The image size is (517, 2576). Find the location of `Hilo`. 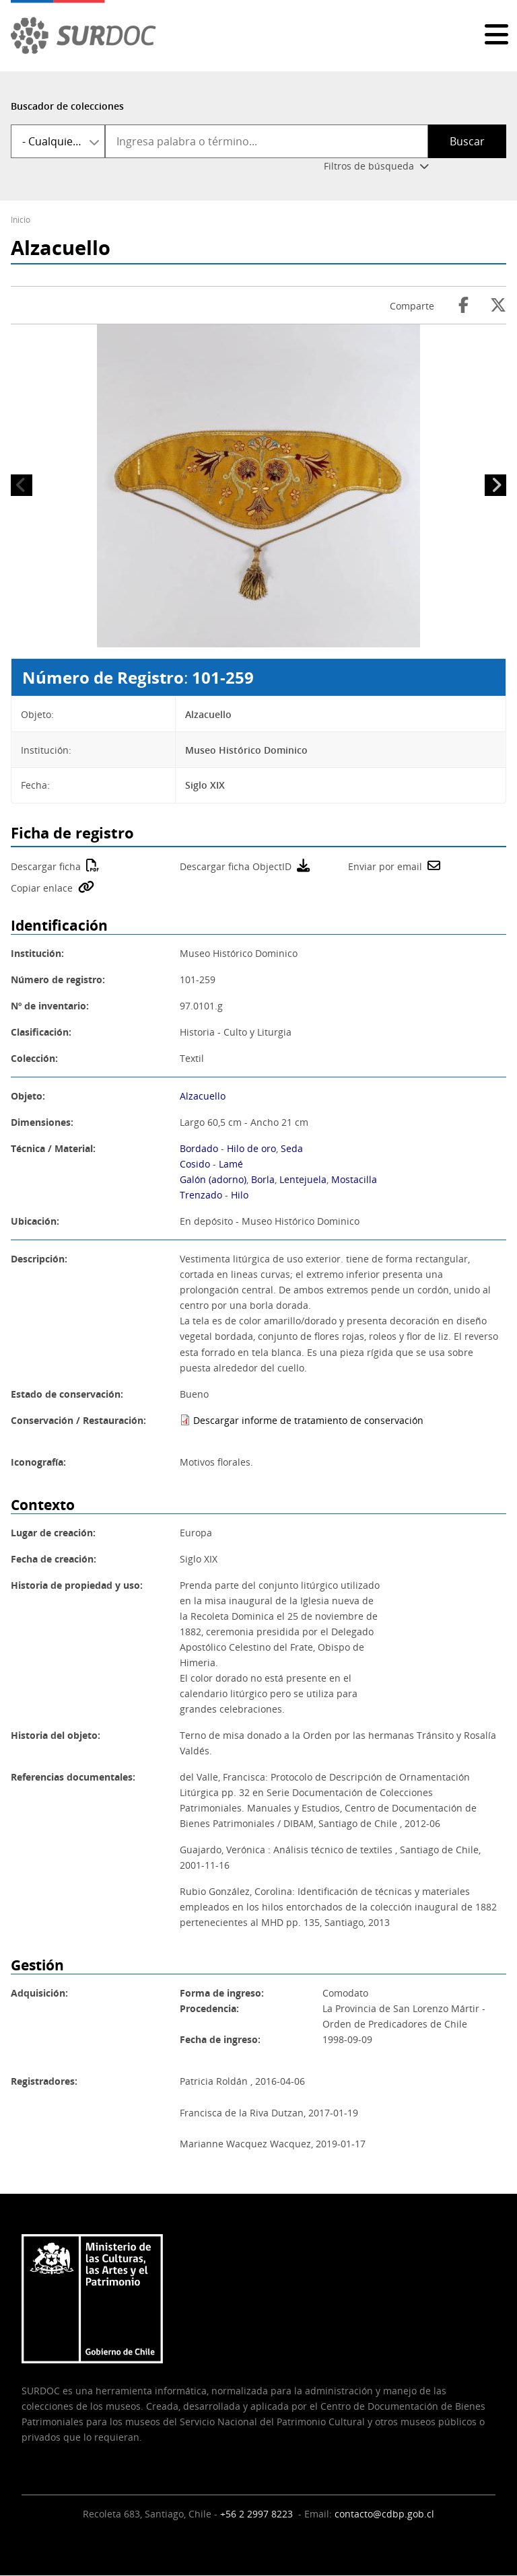

Hilo is located at coordinates (239, 1194).